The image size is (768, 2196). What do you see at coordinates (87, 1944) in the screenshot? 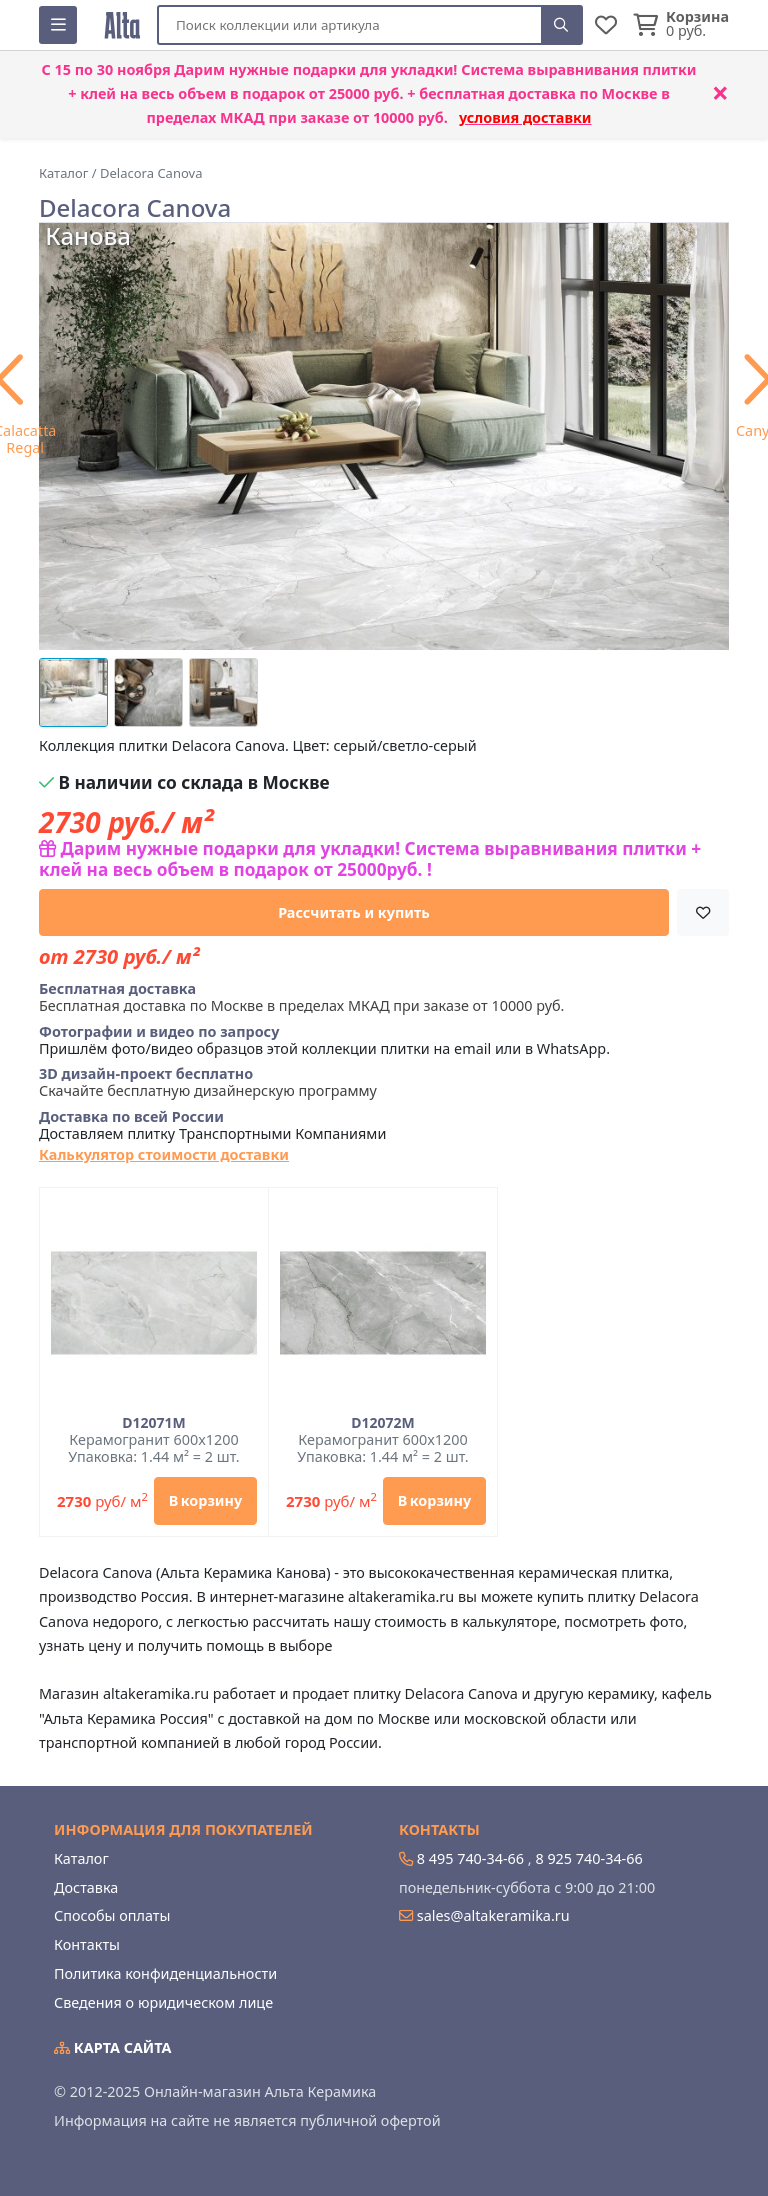
I see `Контакты` at bounding box center [87, 1944].